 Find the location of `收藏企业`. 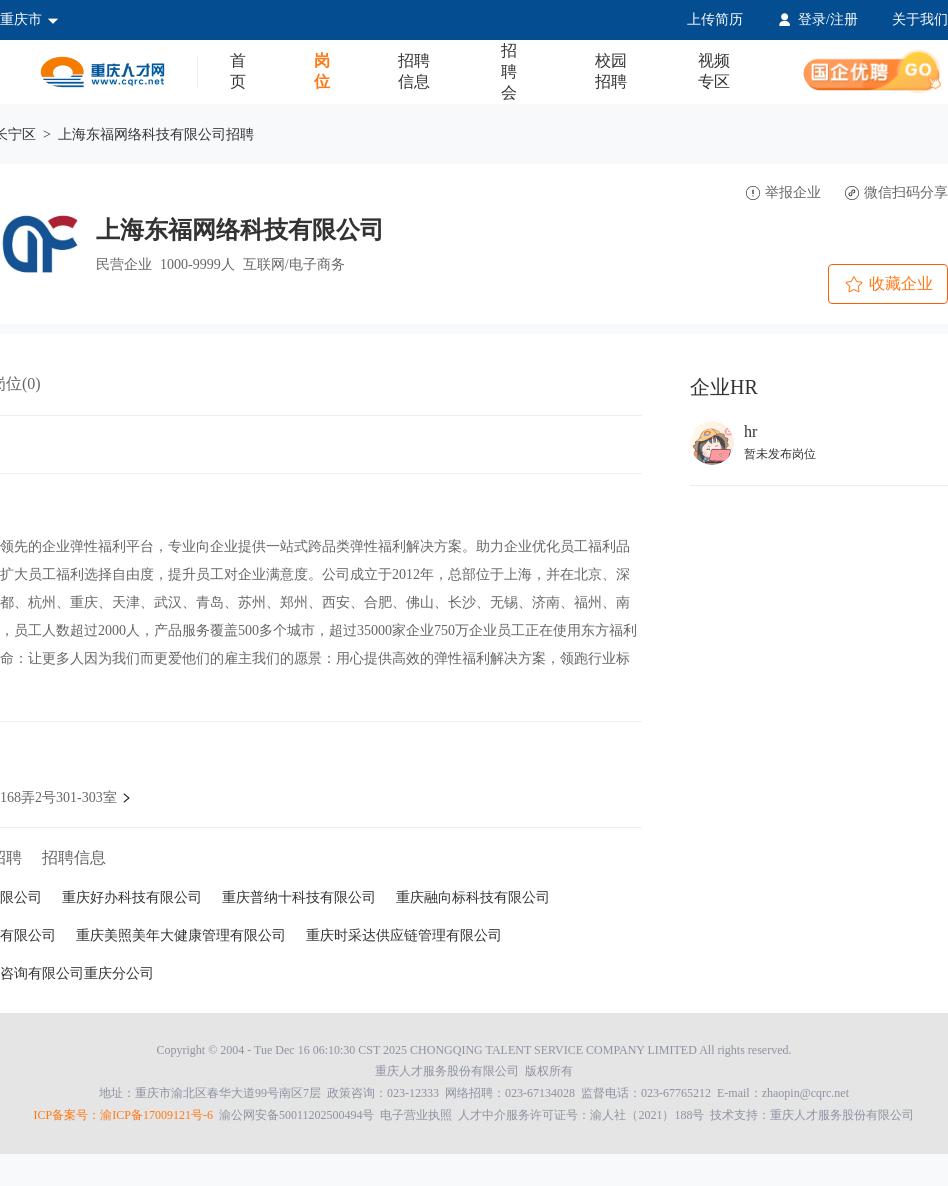

收藏企业 is located at coordinates (888, 285).